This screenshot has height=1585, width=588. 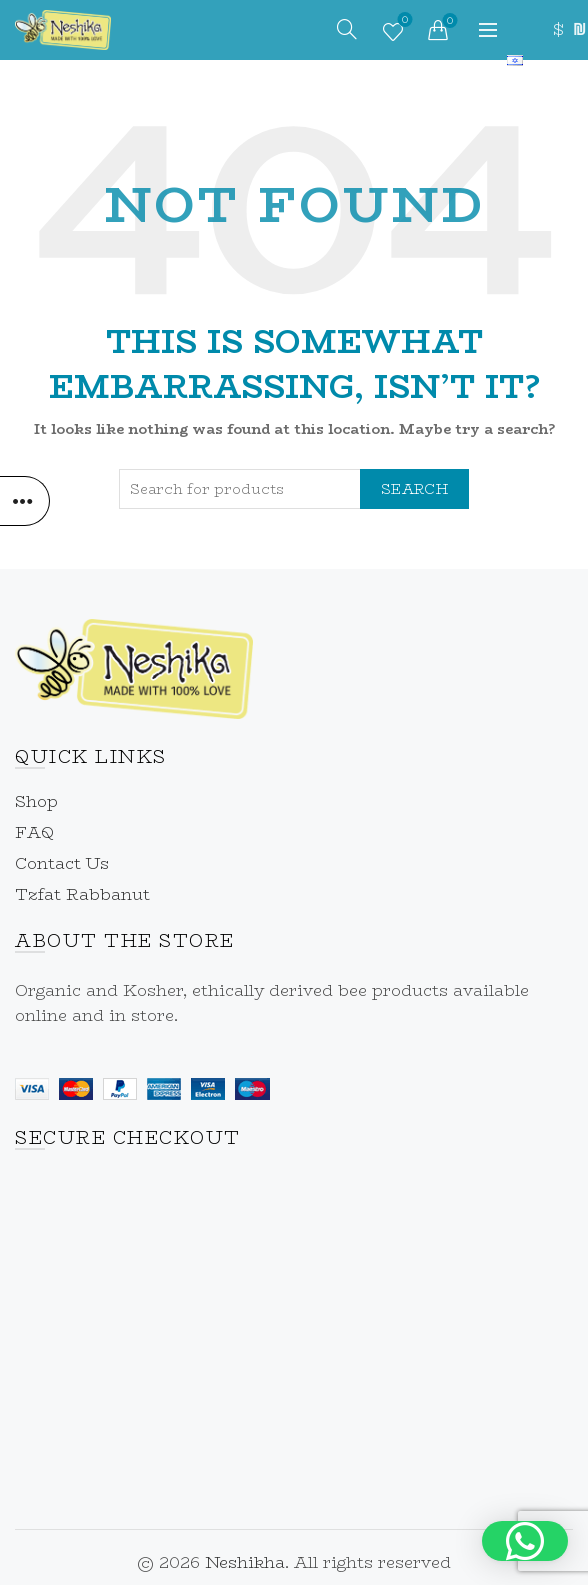 What do you see at coordinates (525, 1541) in the screenshot?
I see `[button]` at bounding box center [525, 1541].